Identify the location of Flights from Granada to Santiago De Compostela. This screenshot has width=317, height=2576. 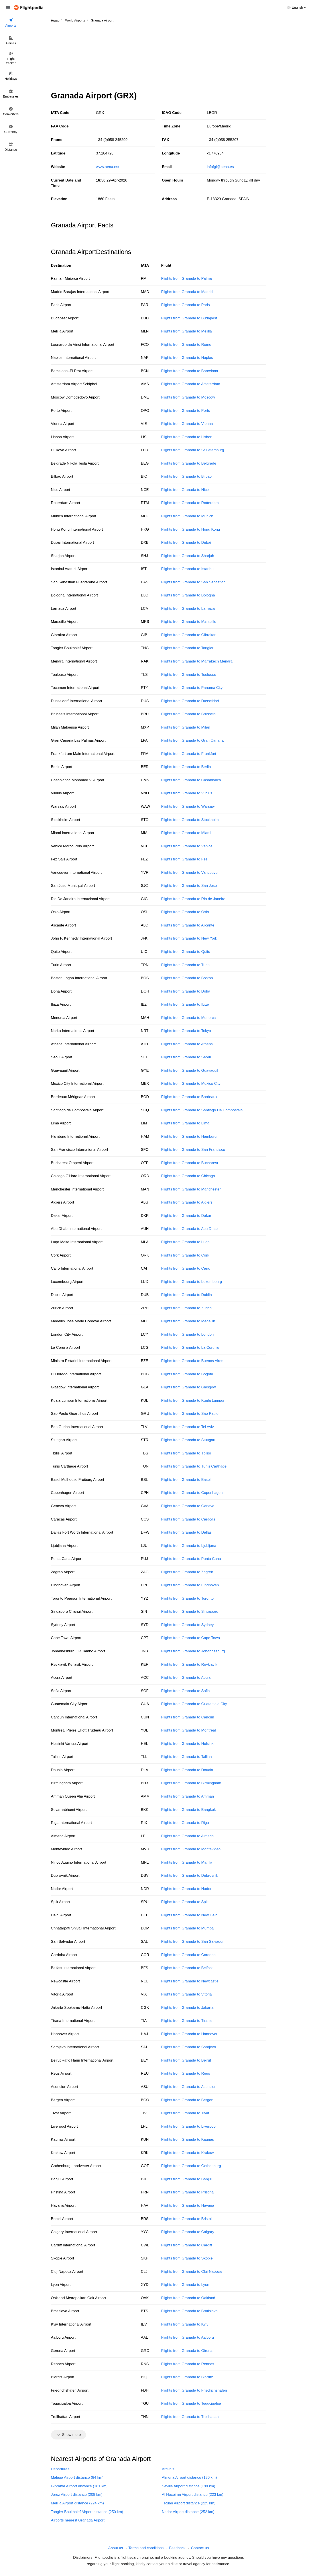
(202, 1110).